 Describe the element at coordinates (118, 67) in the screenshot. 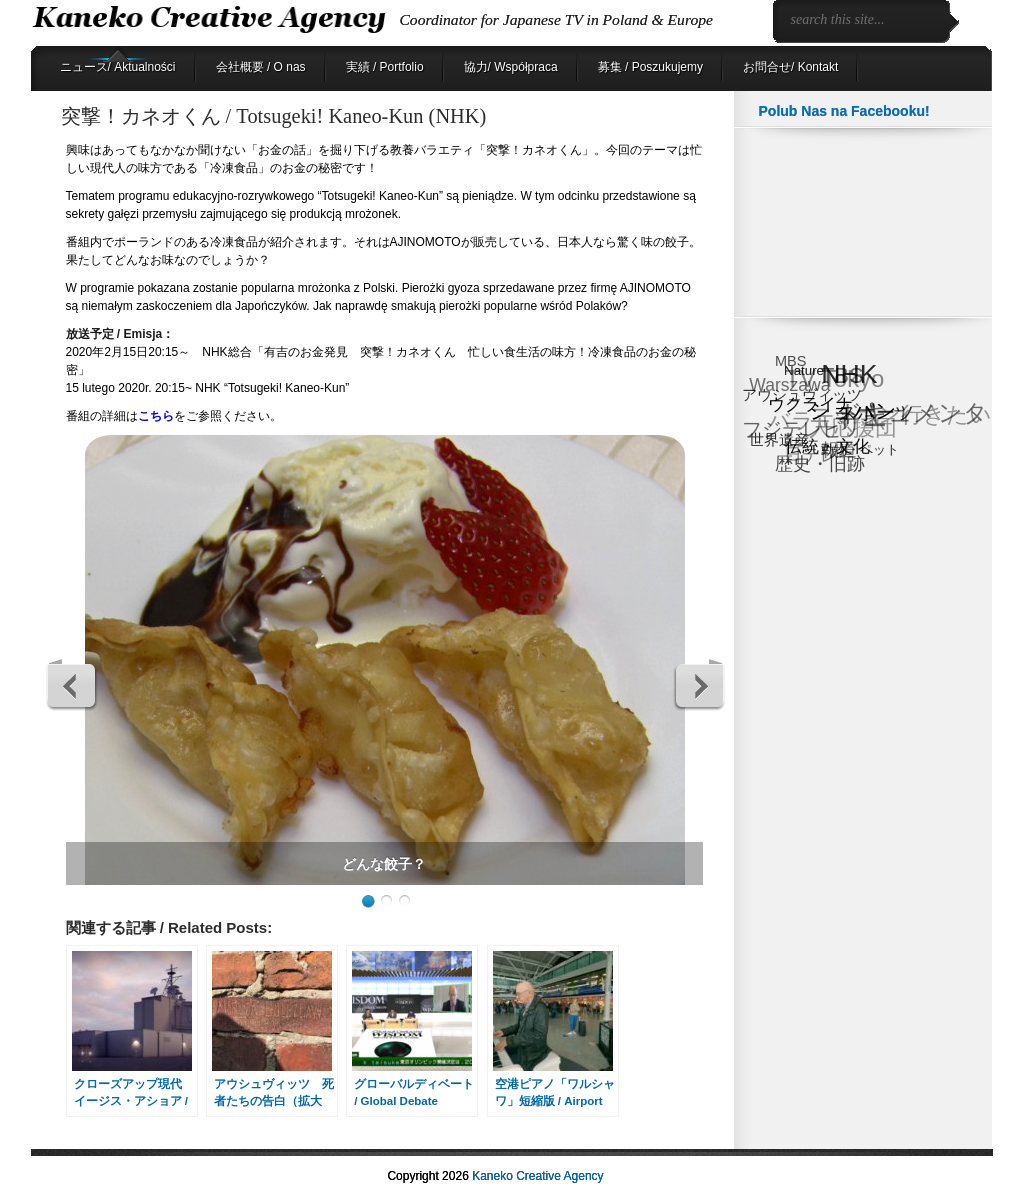

I see `ニュース/ Aktualności` at that location.